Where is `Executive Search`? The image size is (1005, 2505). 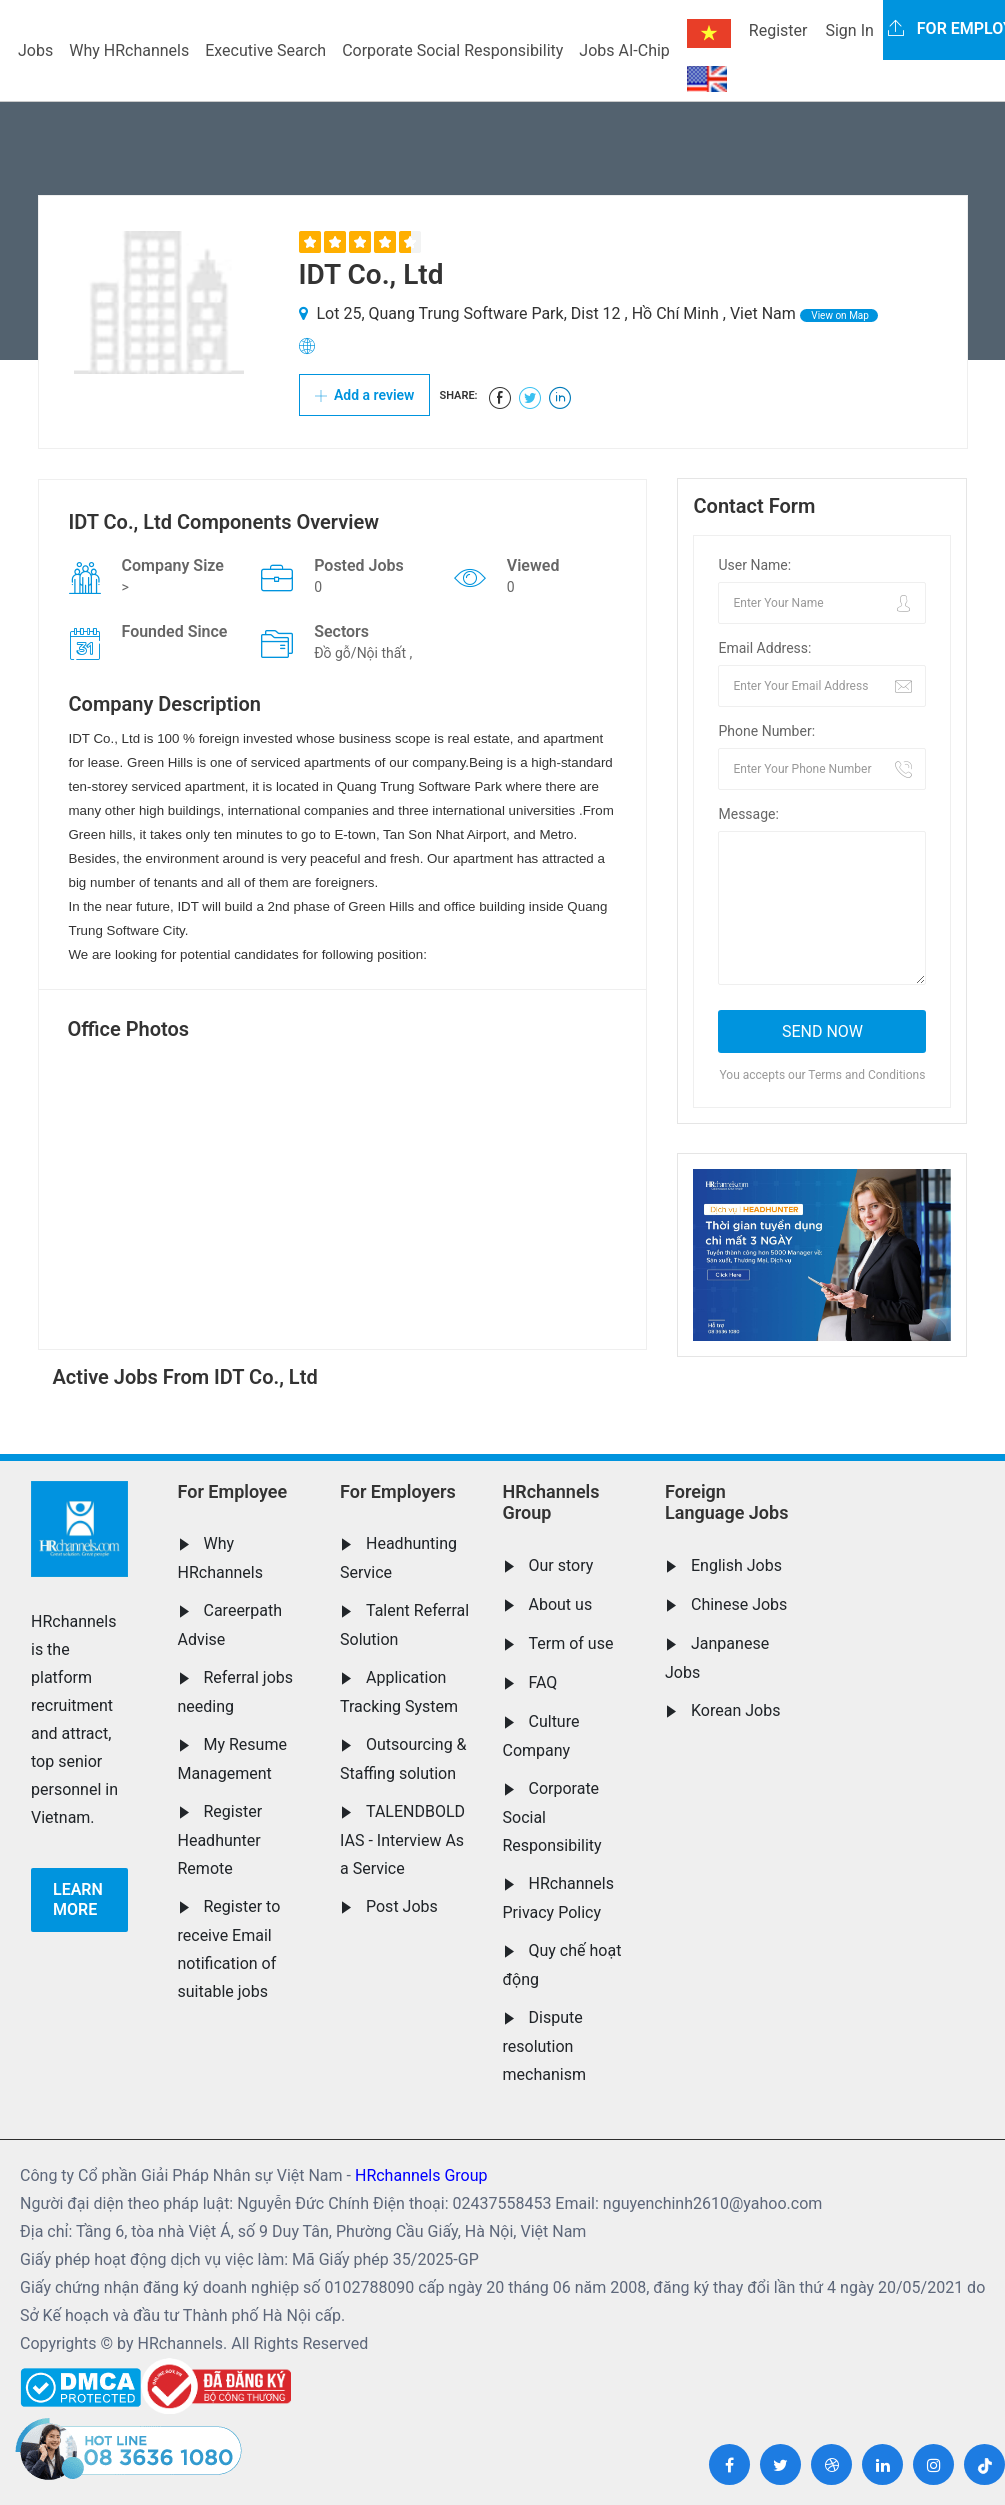 Executive Search is located at coordinates (265, 50).